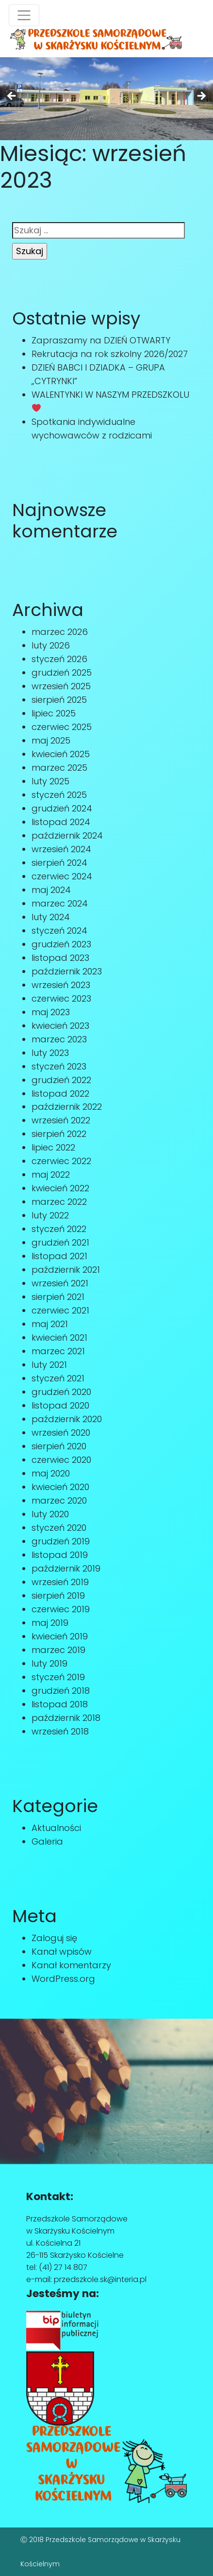 This screenshot has height=2576, width=213. Describe the element at coordinates (58, 1378) in the screenshot. I see `styczeń 2021` at that location.